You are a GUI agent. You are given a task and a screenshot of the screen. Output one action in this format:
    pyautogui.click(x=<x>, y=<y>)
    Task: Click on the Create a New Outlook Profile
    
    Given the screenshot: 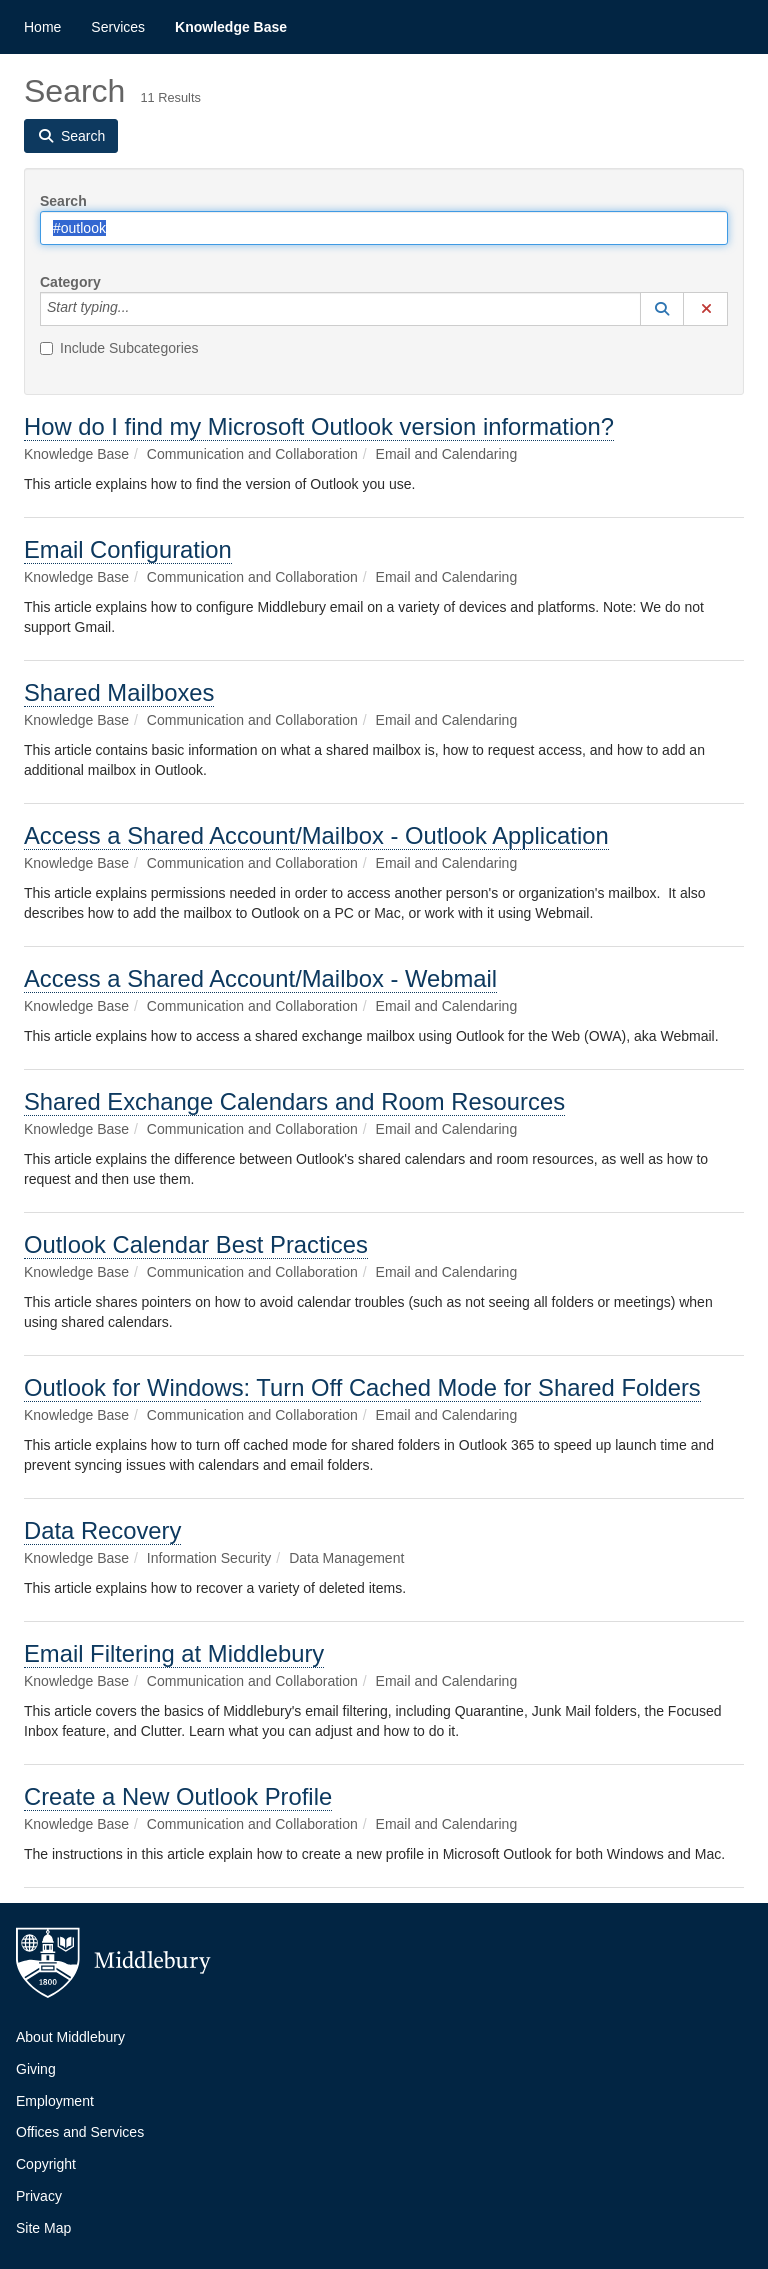 What is the action you would take?
    pyautogui.click(x=178, y=1796)
    